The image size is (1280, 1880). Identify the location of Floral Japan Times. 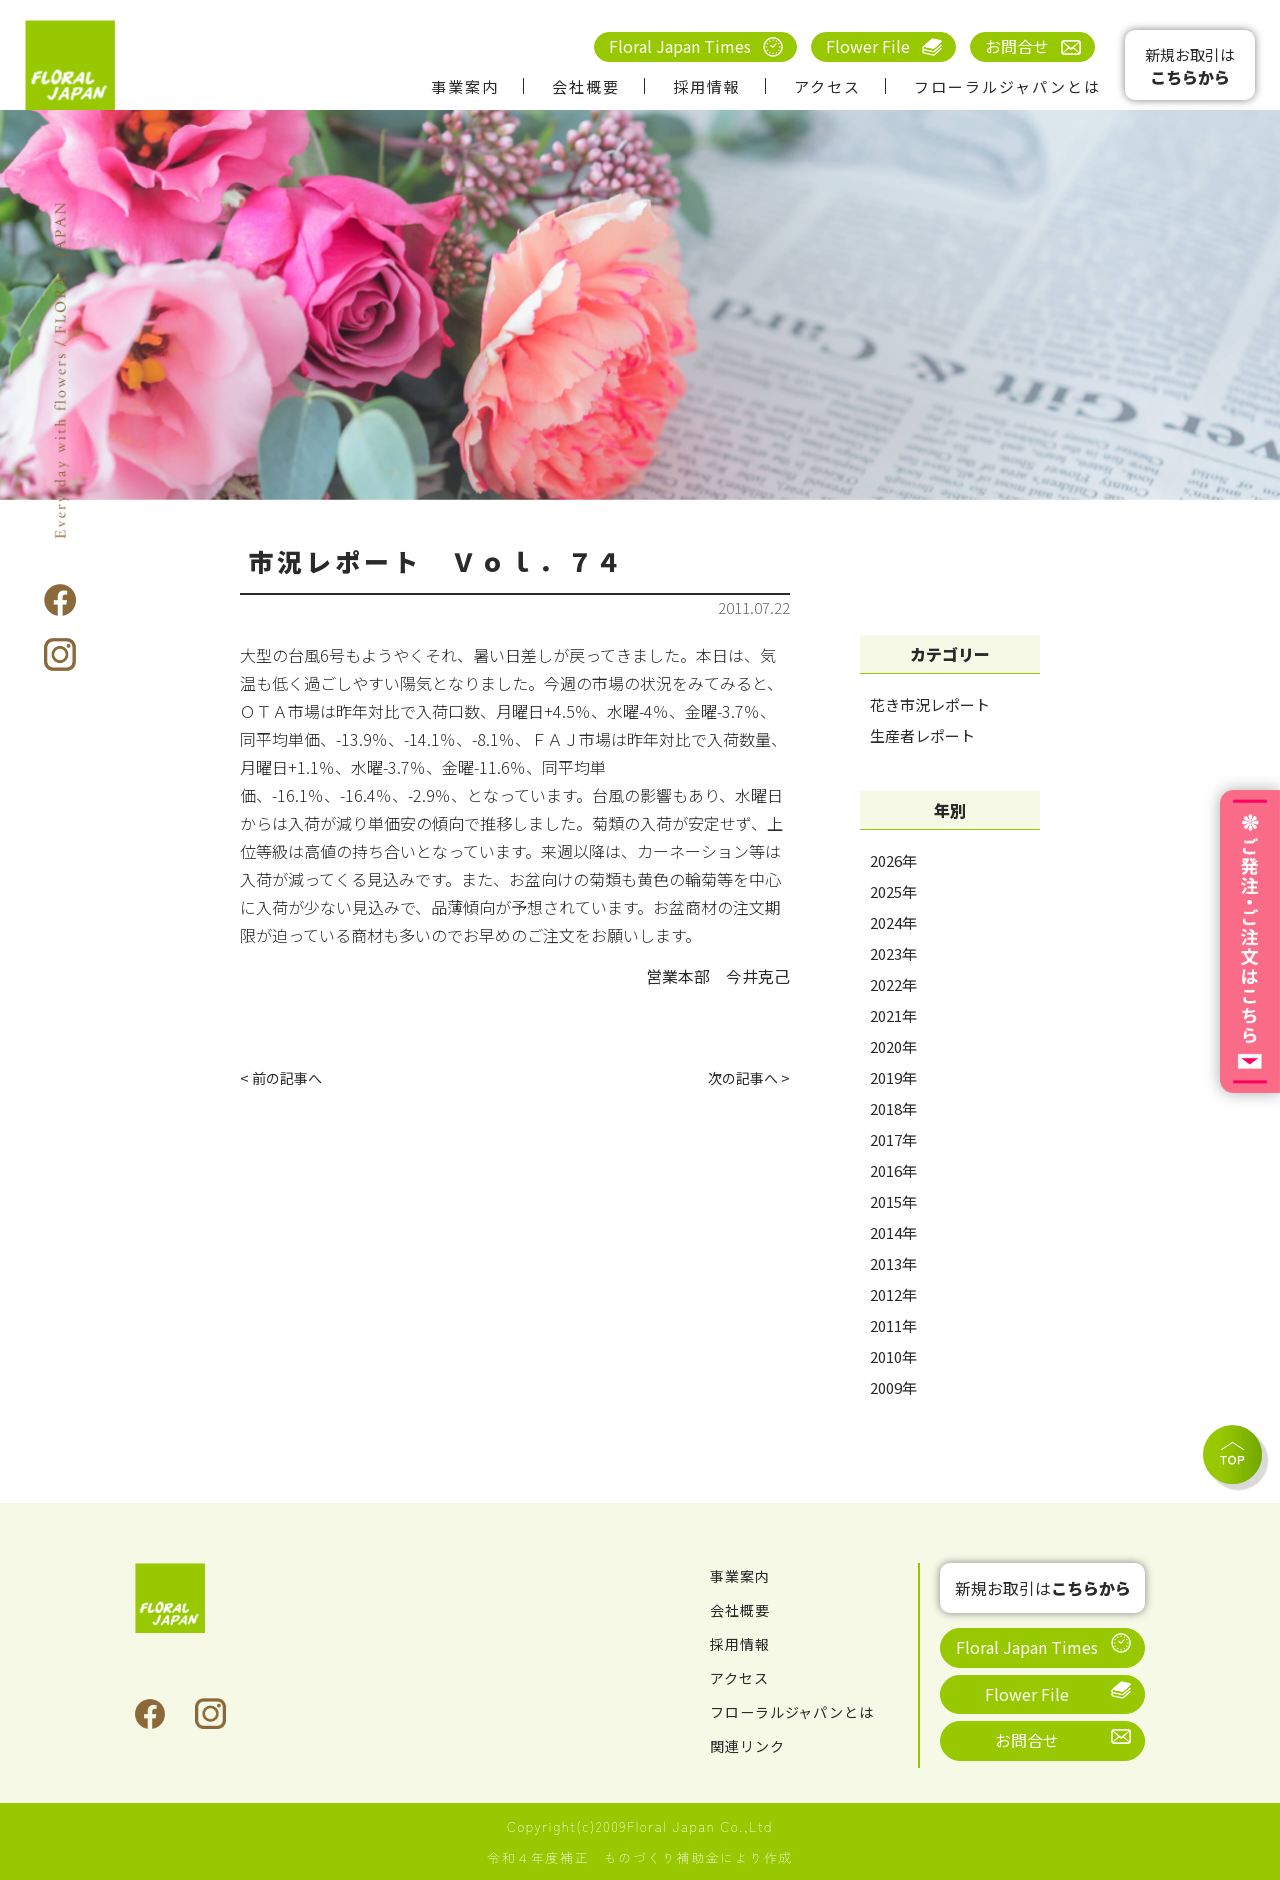
(680, 46).